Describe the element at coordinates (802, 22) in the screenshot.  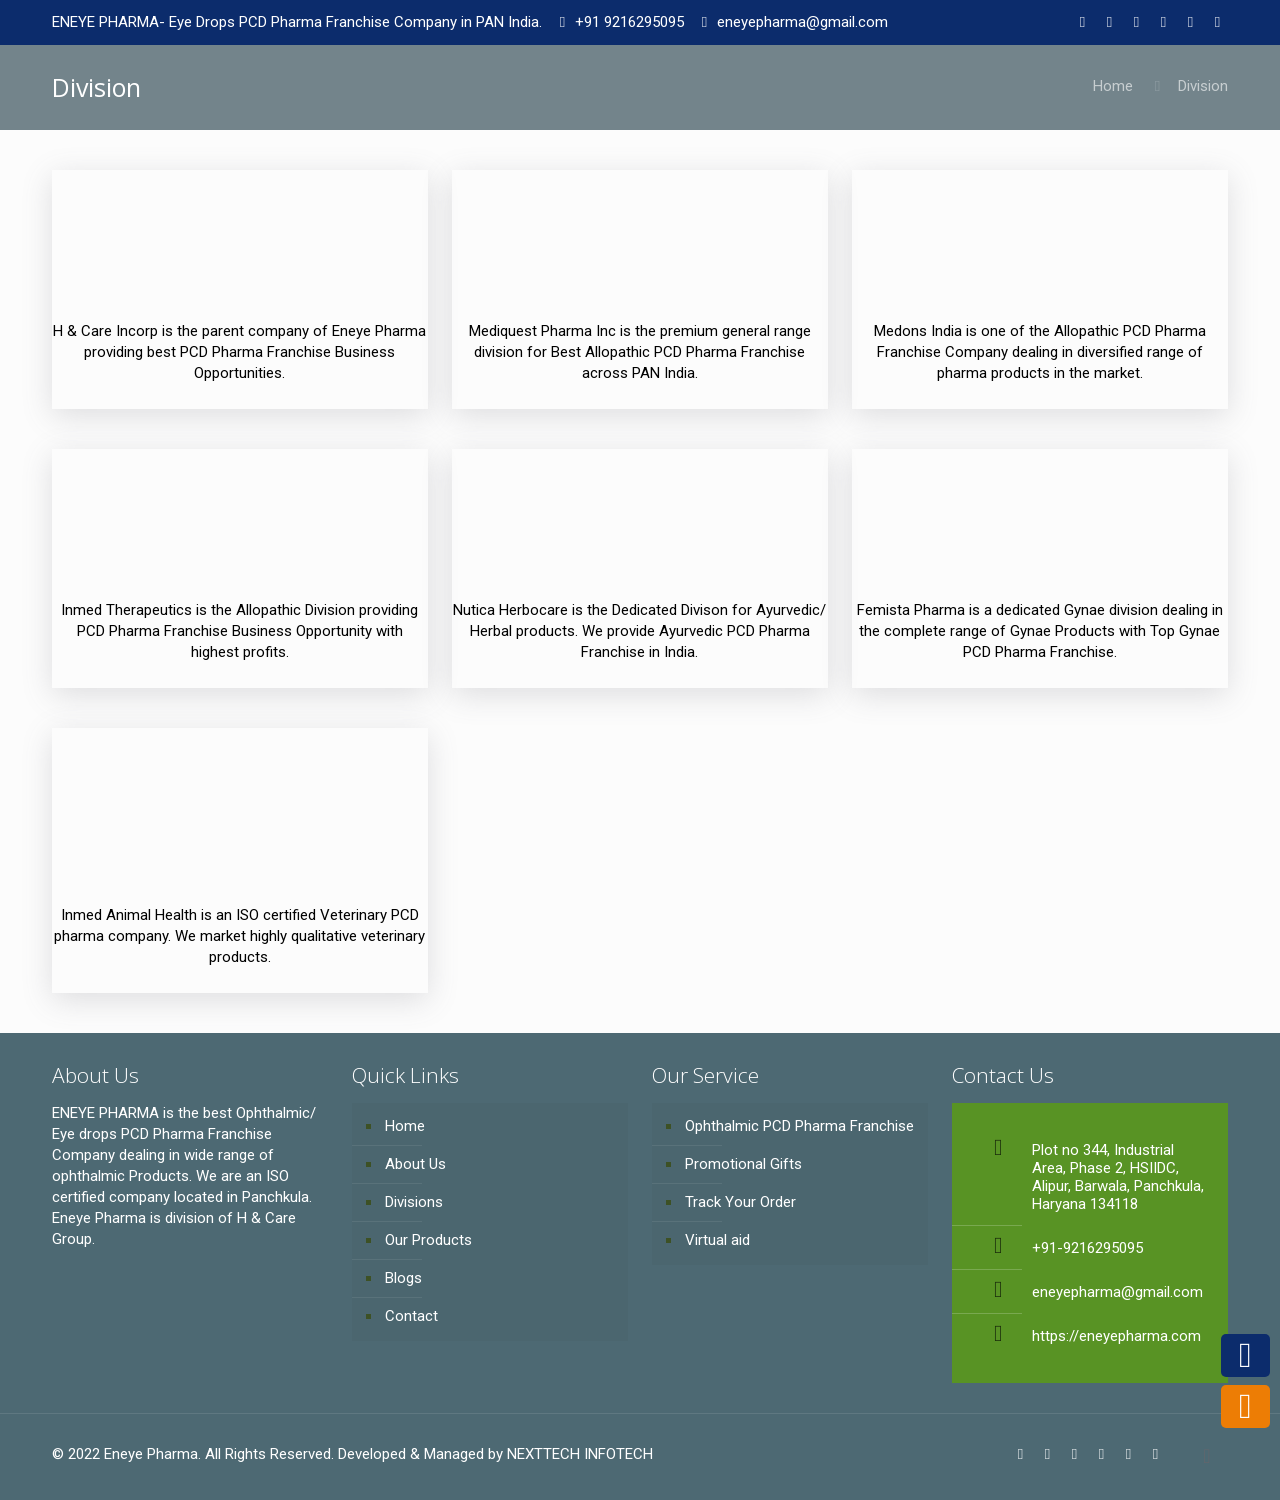
I see `eneyepharma@gmail.com` at that location.